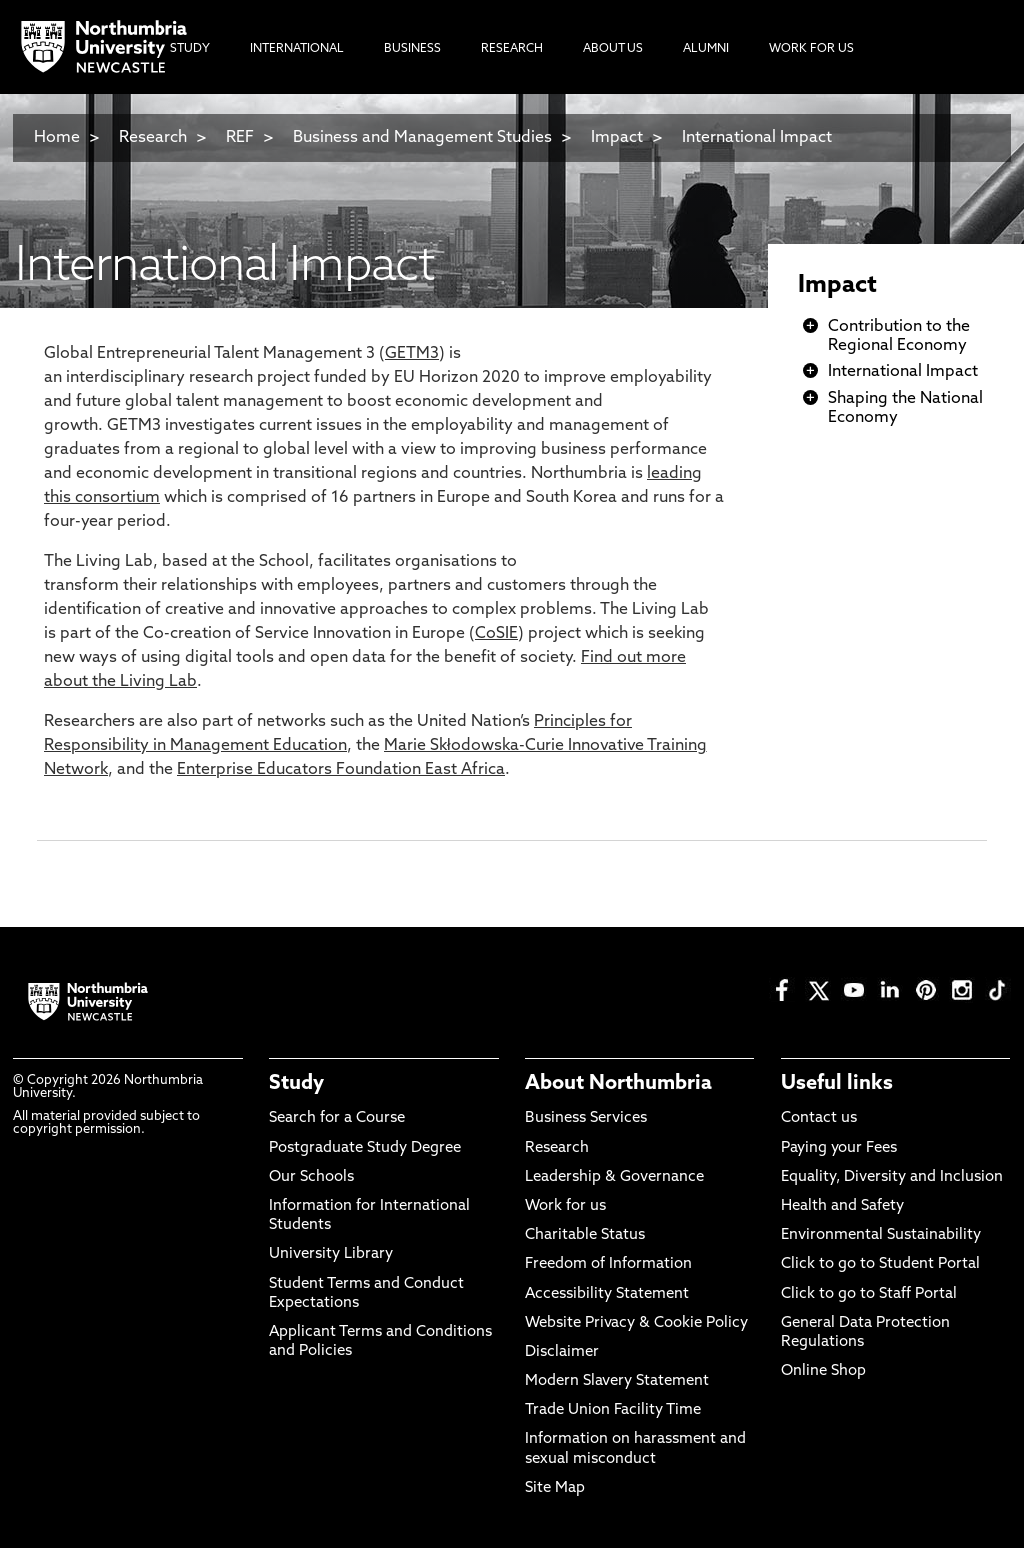  I want to click on GETM3, so click(412, 354).